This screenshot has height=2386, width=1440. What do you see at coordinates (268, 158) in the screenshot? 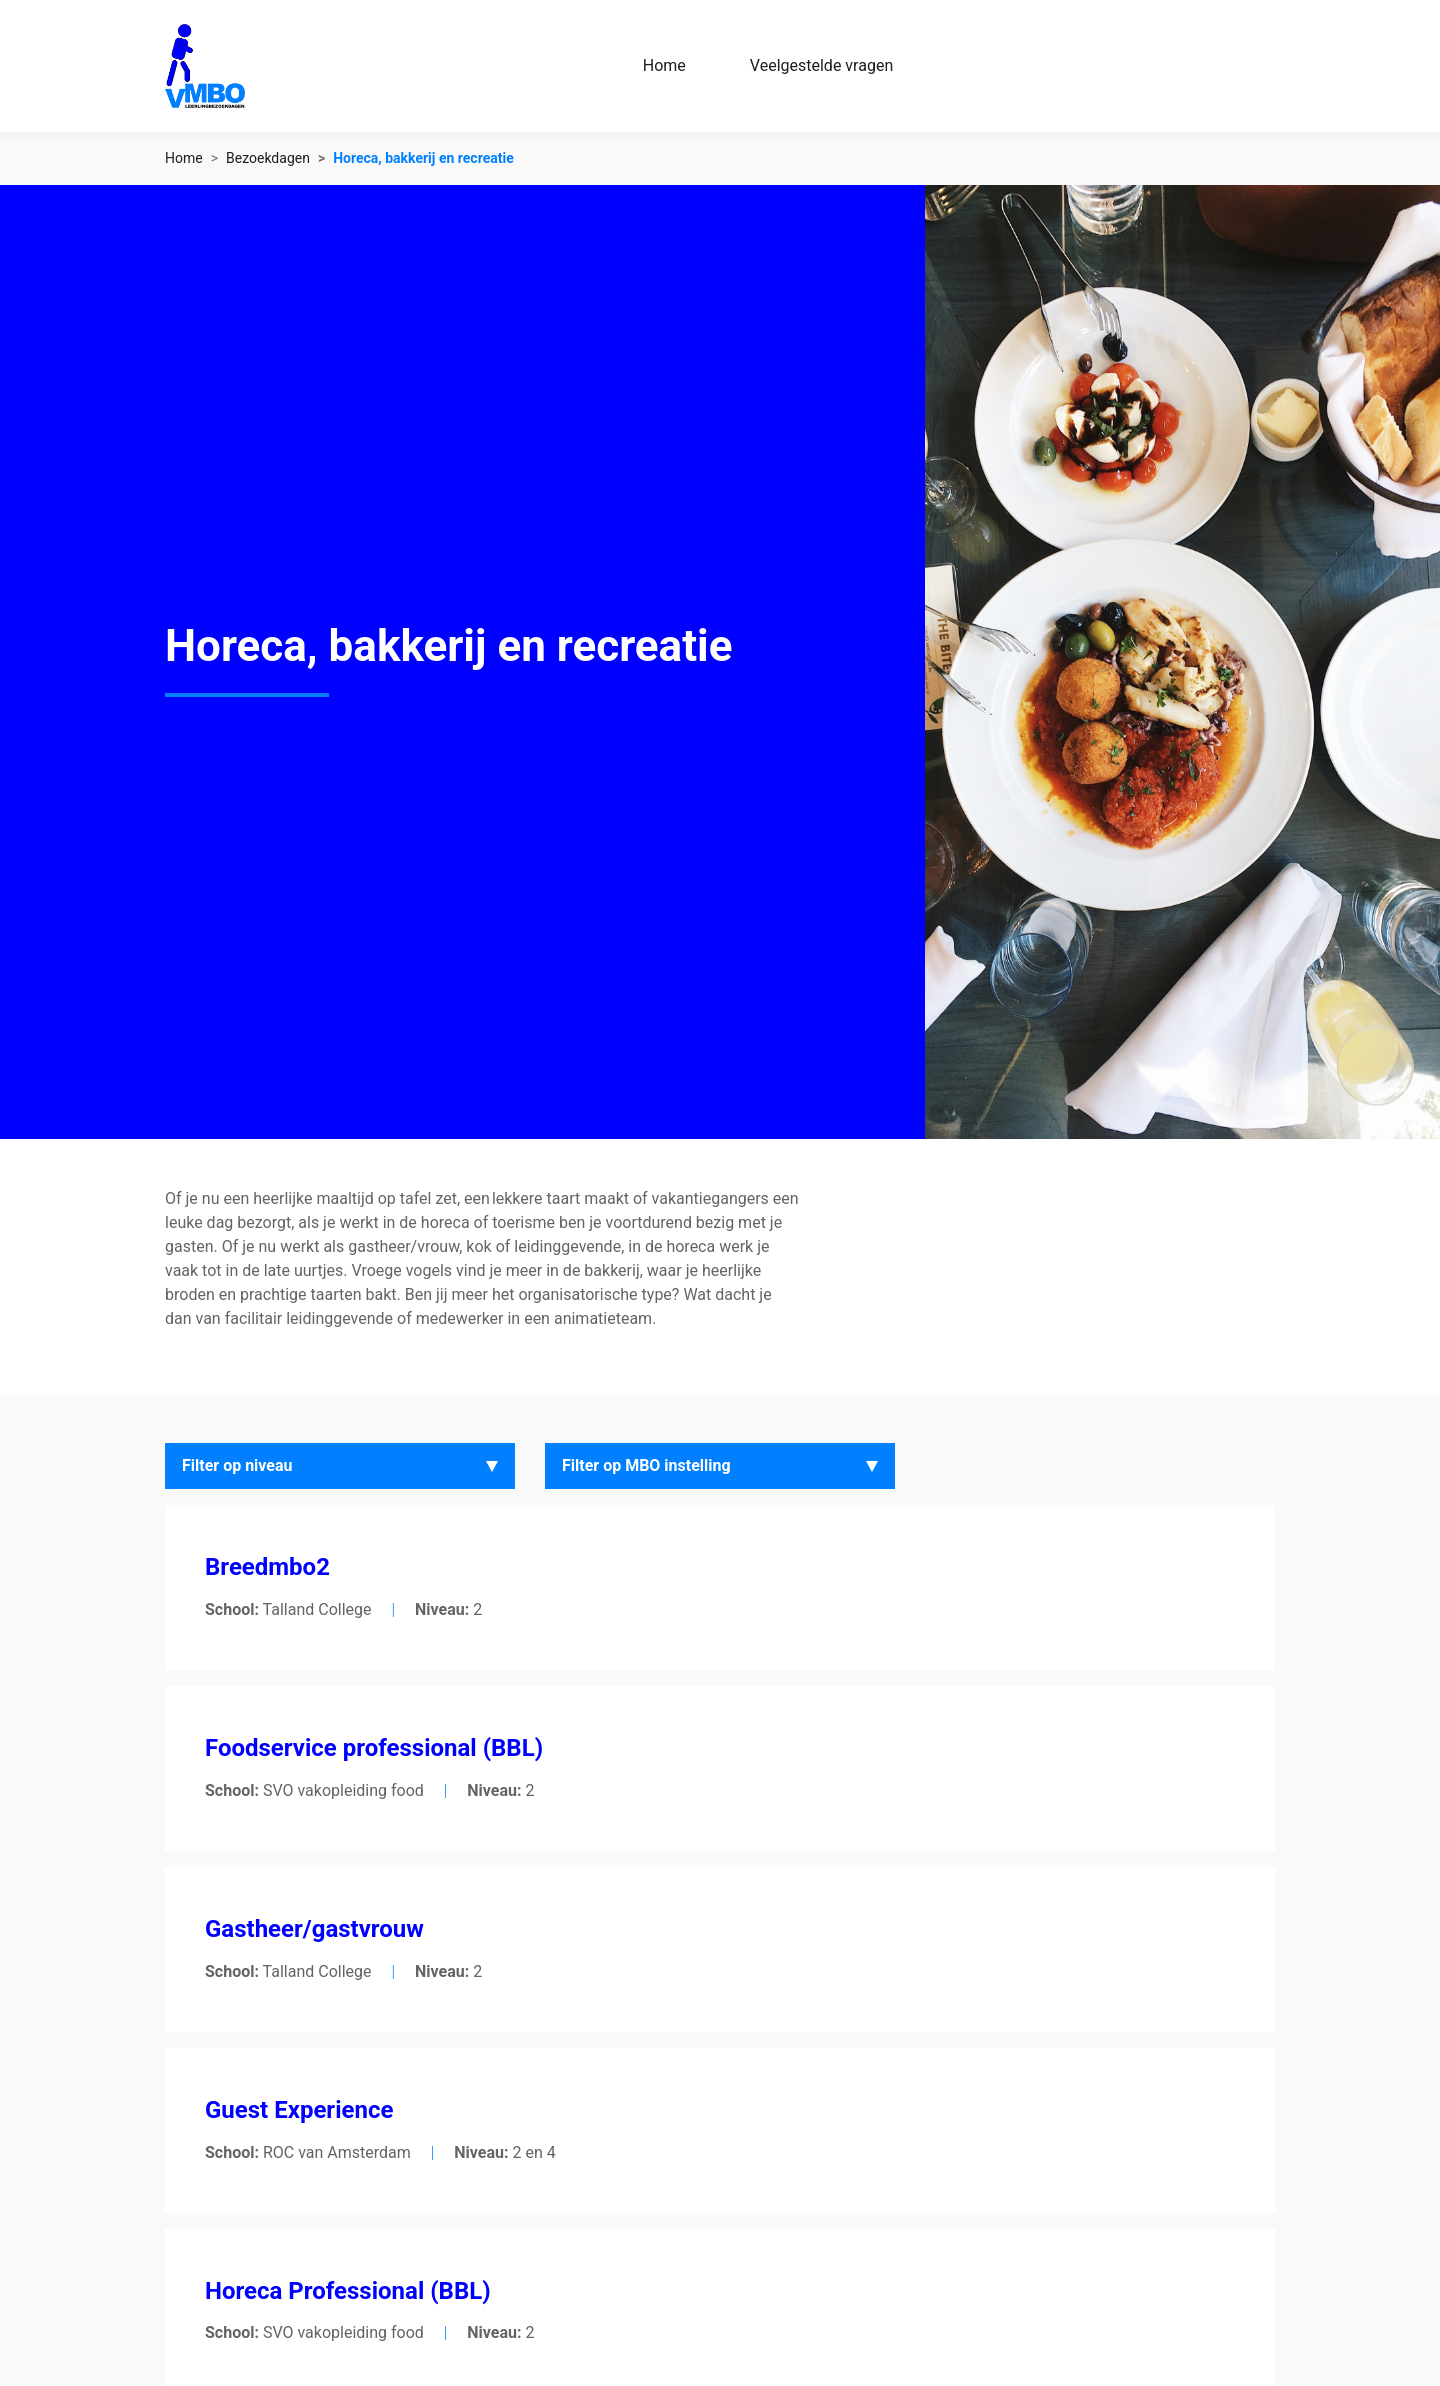
I see `Bezoekdagen` at bounding box center [268, 158].